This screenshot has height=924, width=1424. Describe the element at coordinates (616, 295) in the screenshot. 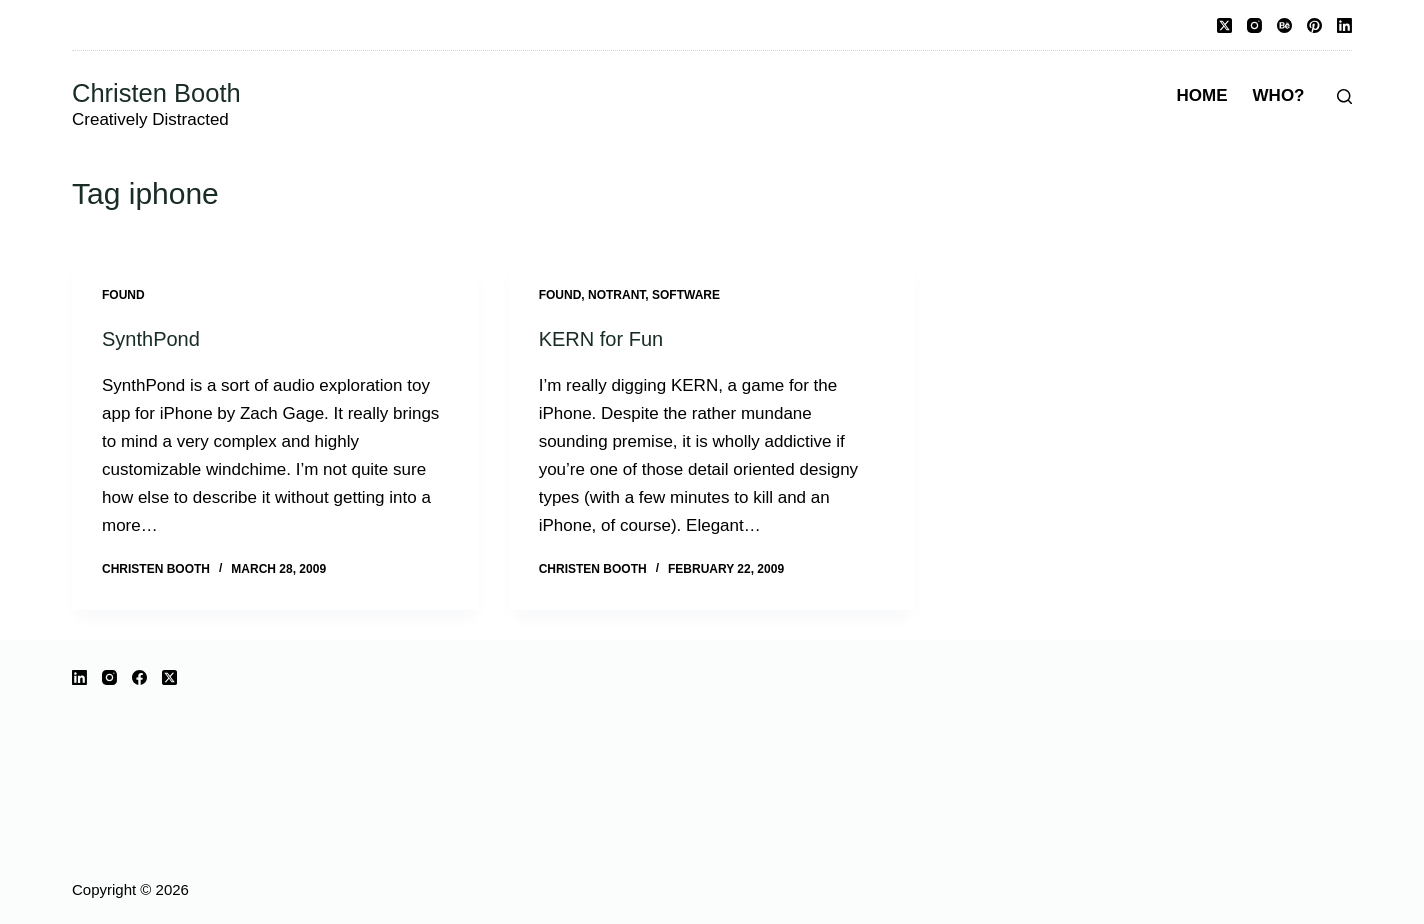

I see `notrant` at that location.